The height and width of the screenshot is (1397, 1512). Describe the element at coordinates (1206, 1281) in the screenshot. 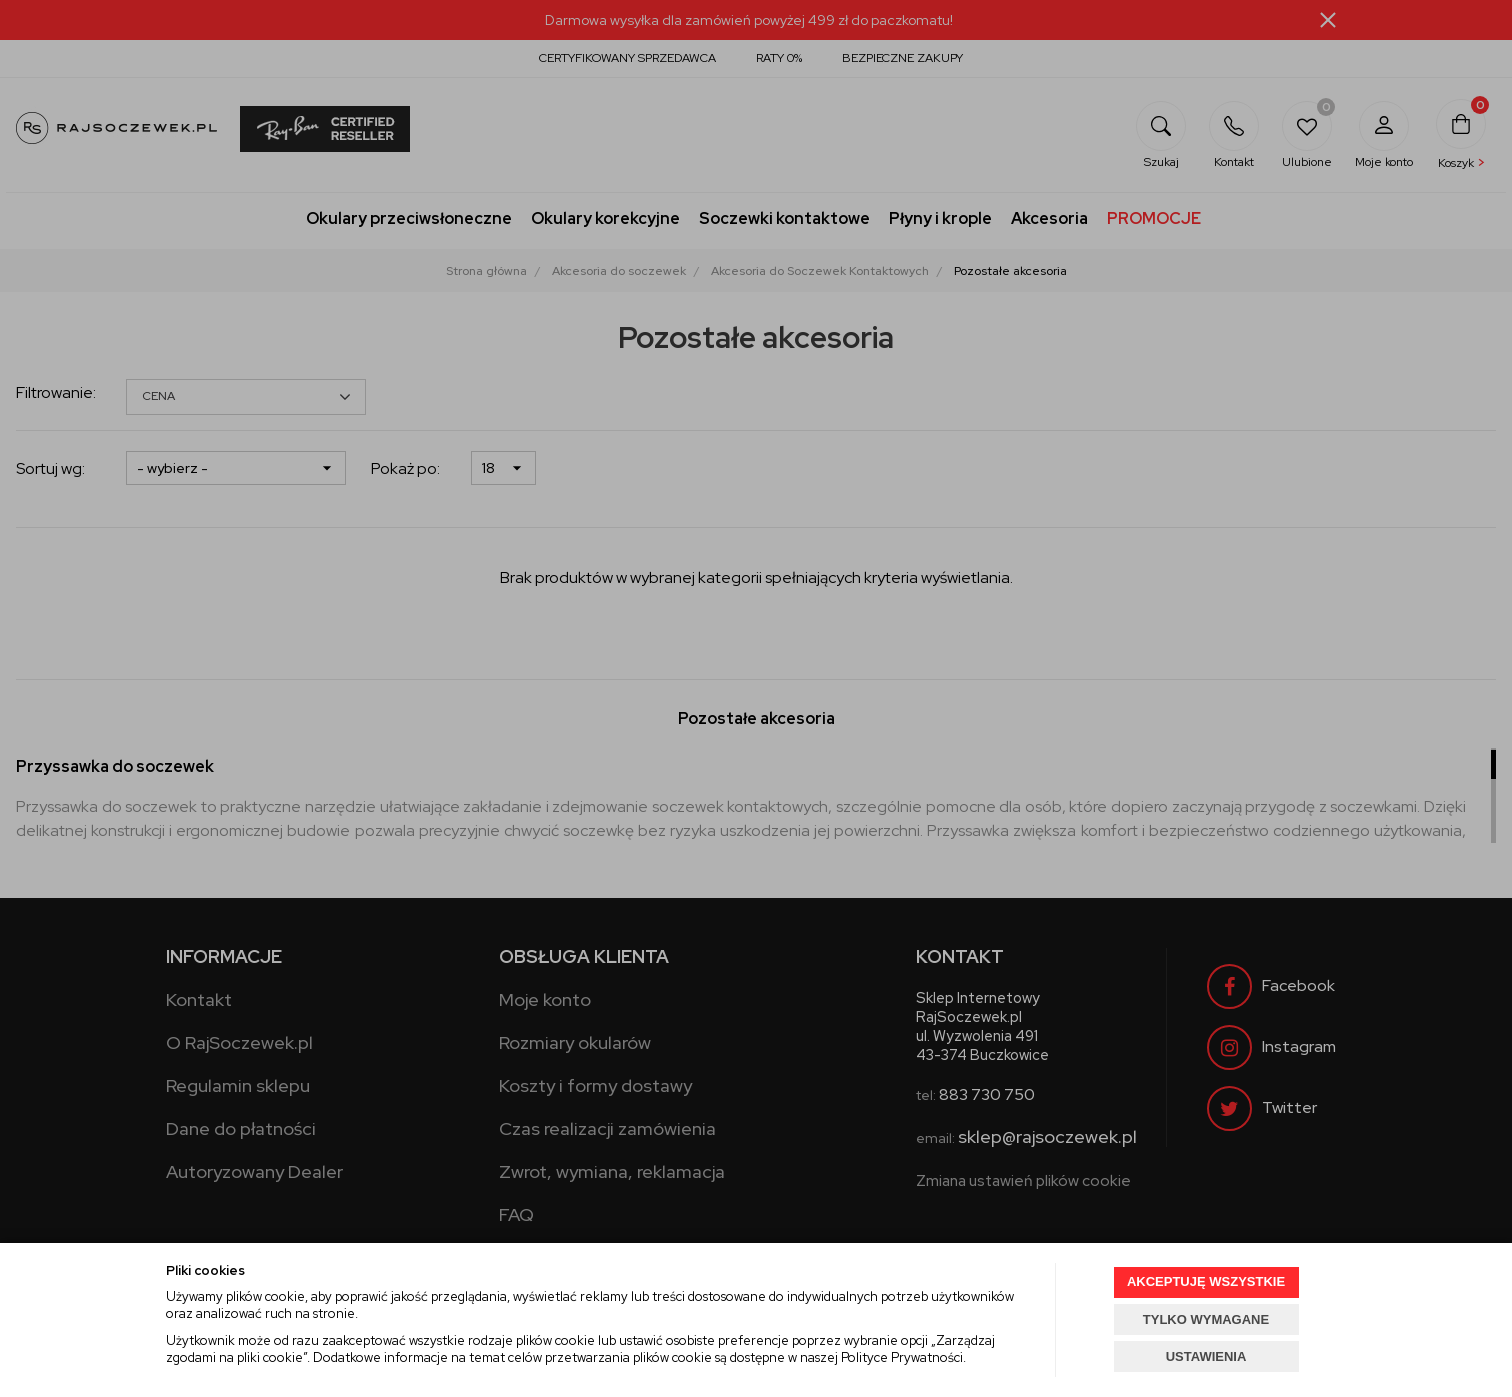

I see `AKCEPTUJĘ WSZYSTKIE` at that location.